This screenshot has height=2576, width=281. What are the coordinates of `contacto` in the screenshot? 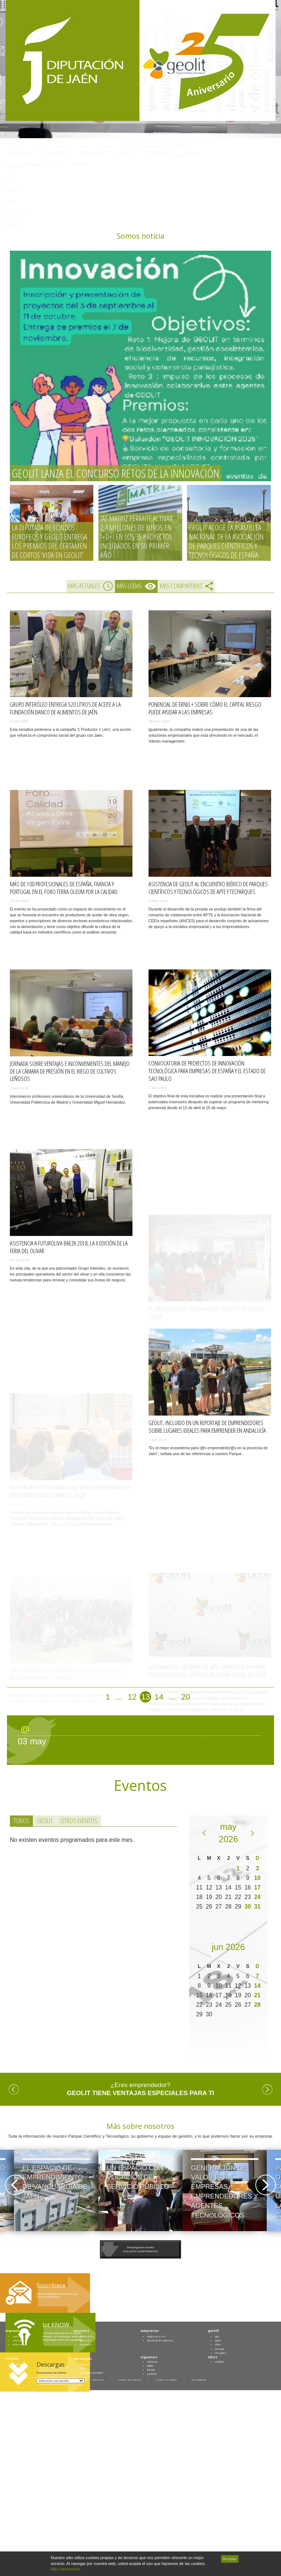 It's located at (219, 2361).